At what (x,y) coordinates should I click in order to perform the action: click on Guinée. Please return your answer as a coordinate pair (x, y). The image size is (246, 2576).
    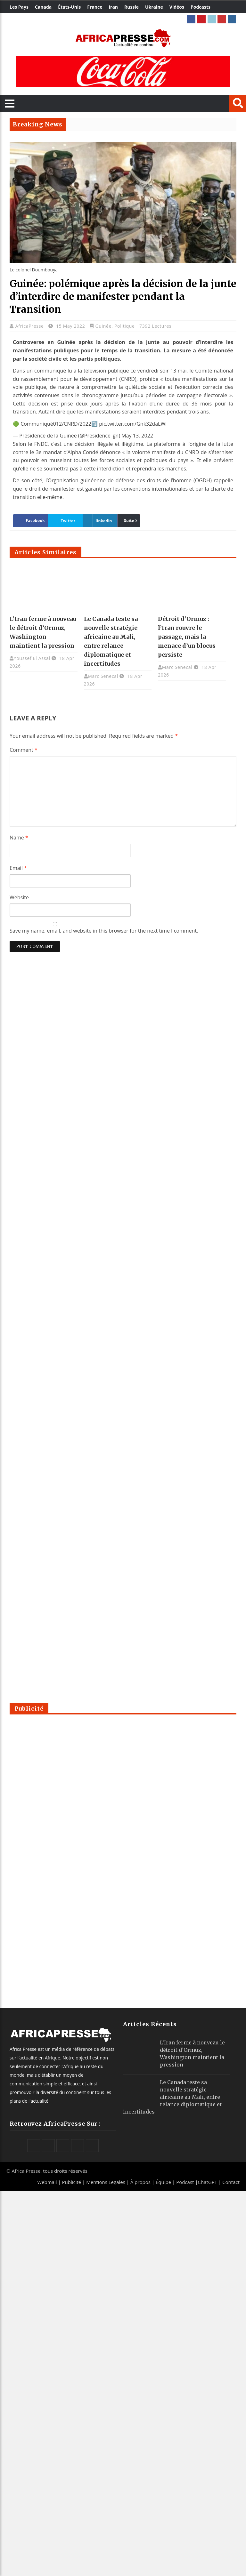
    Looking at the image, I should click on (103, 326).